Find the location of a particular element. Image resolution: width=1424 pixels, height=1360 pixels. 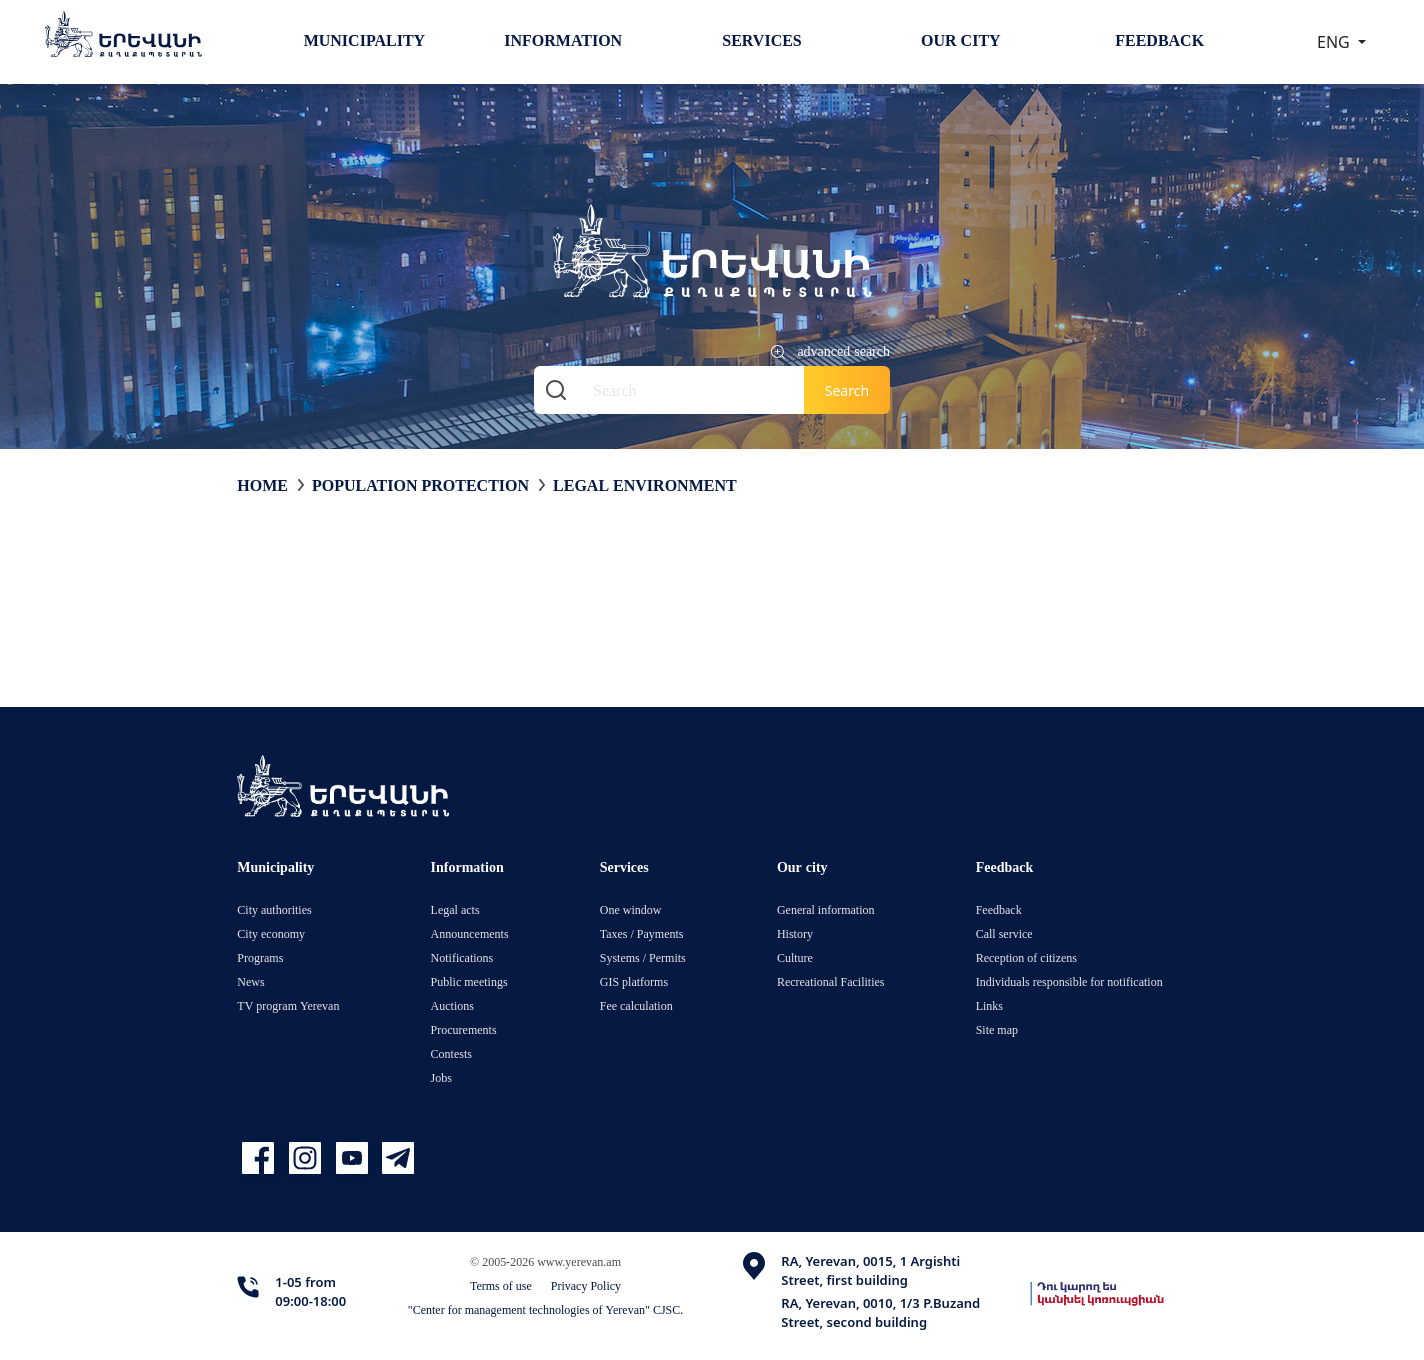

Recreational Facilities is located at coordinates (831, 981).